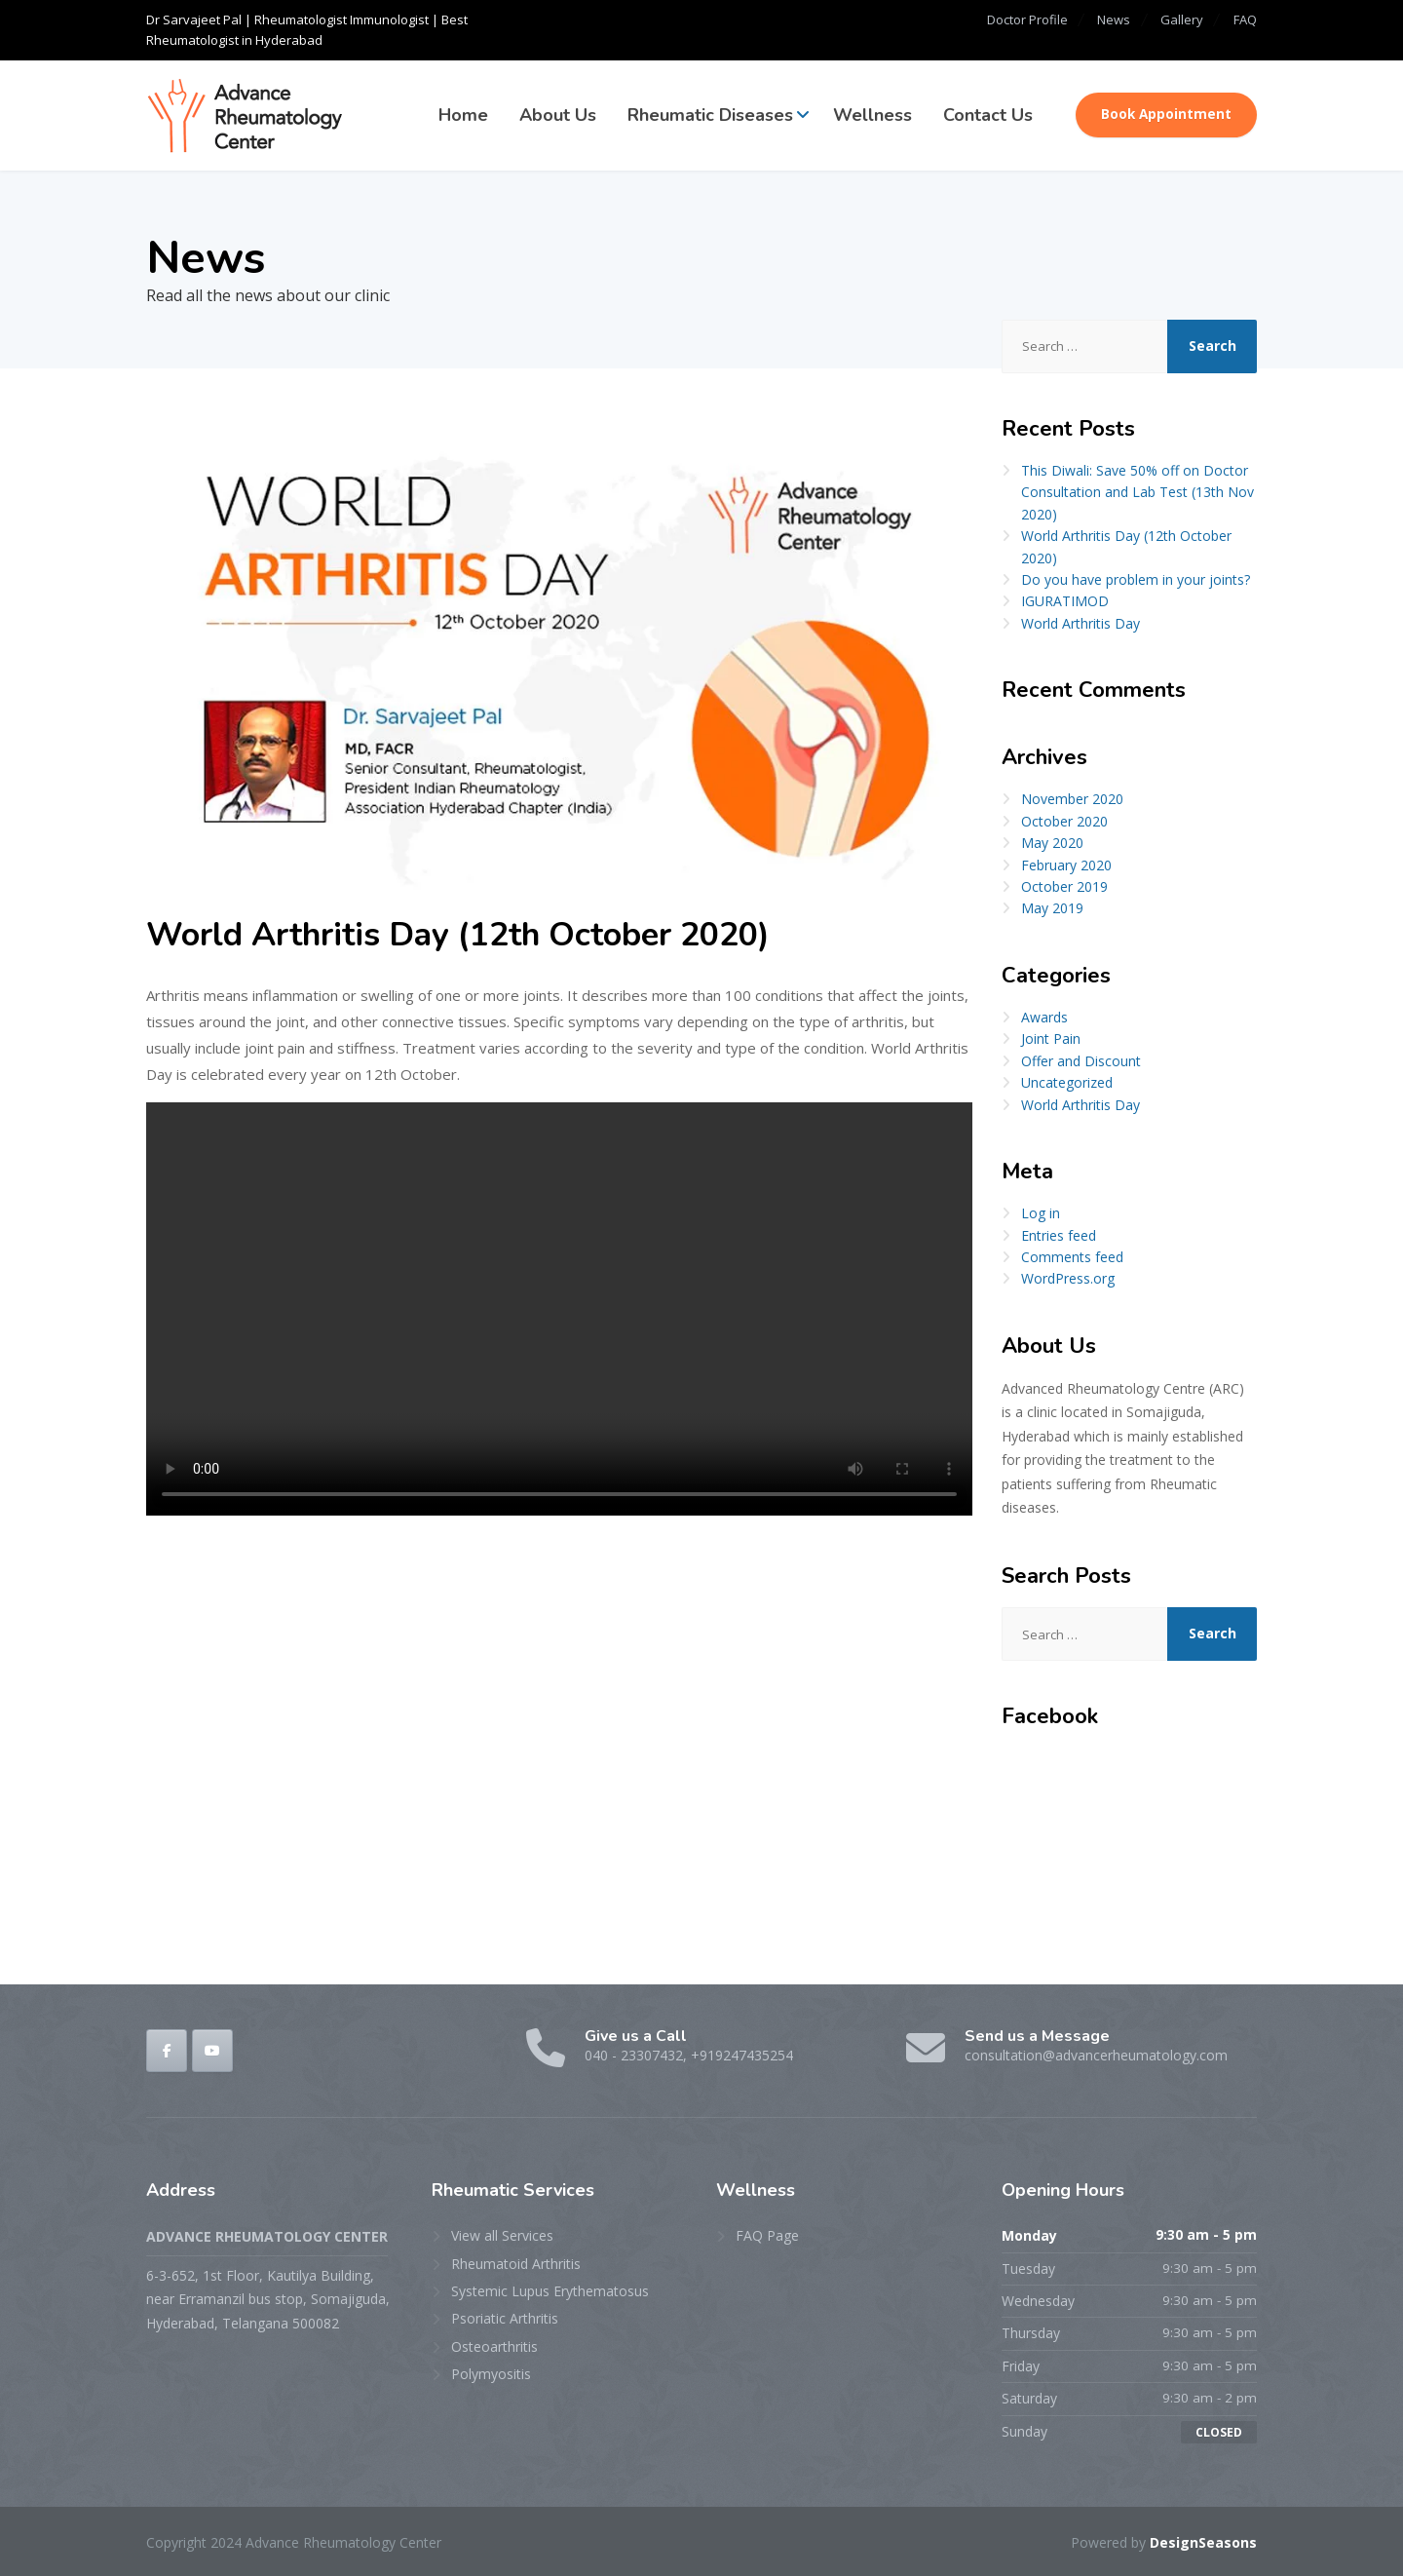  I want to click on November 2020, so click(1072, 798).